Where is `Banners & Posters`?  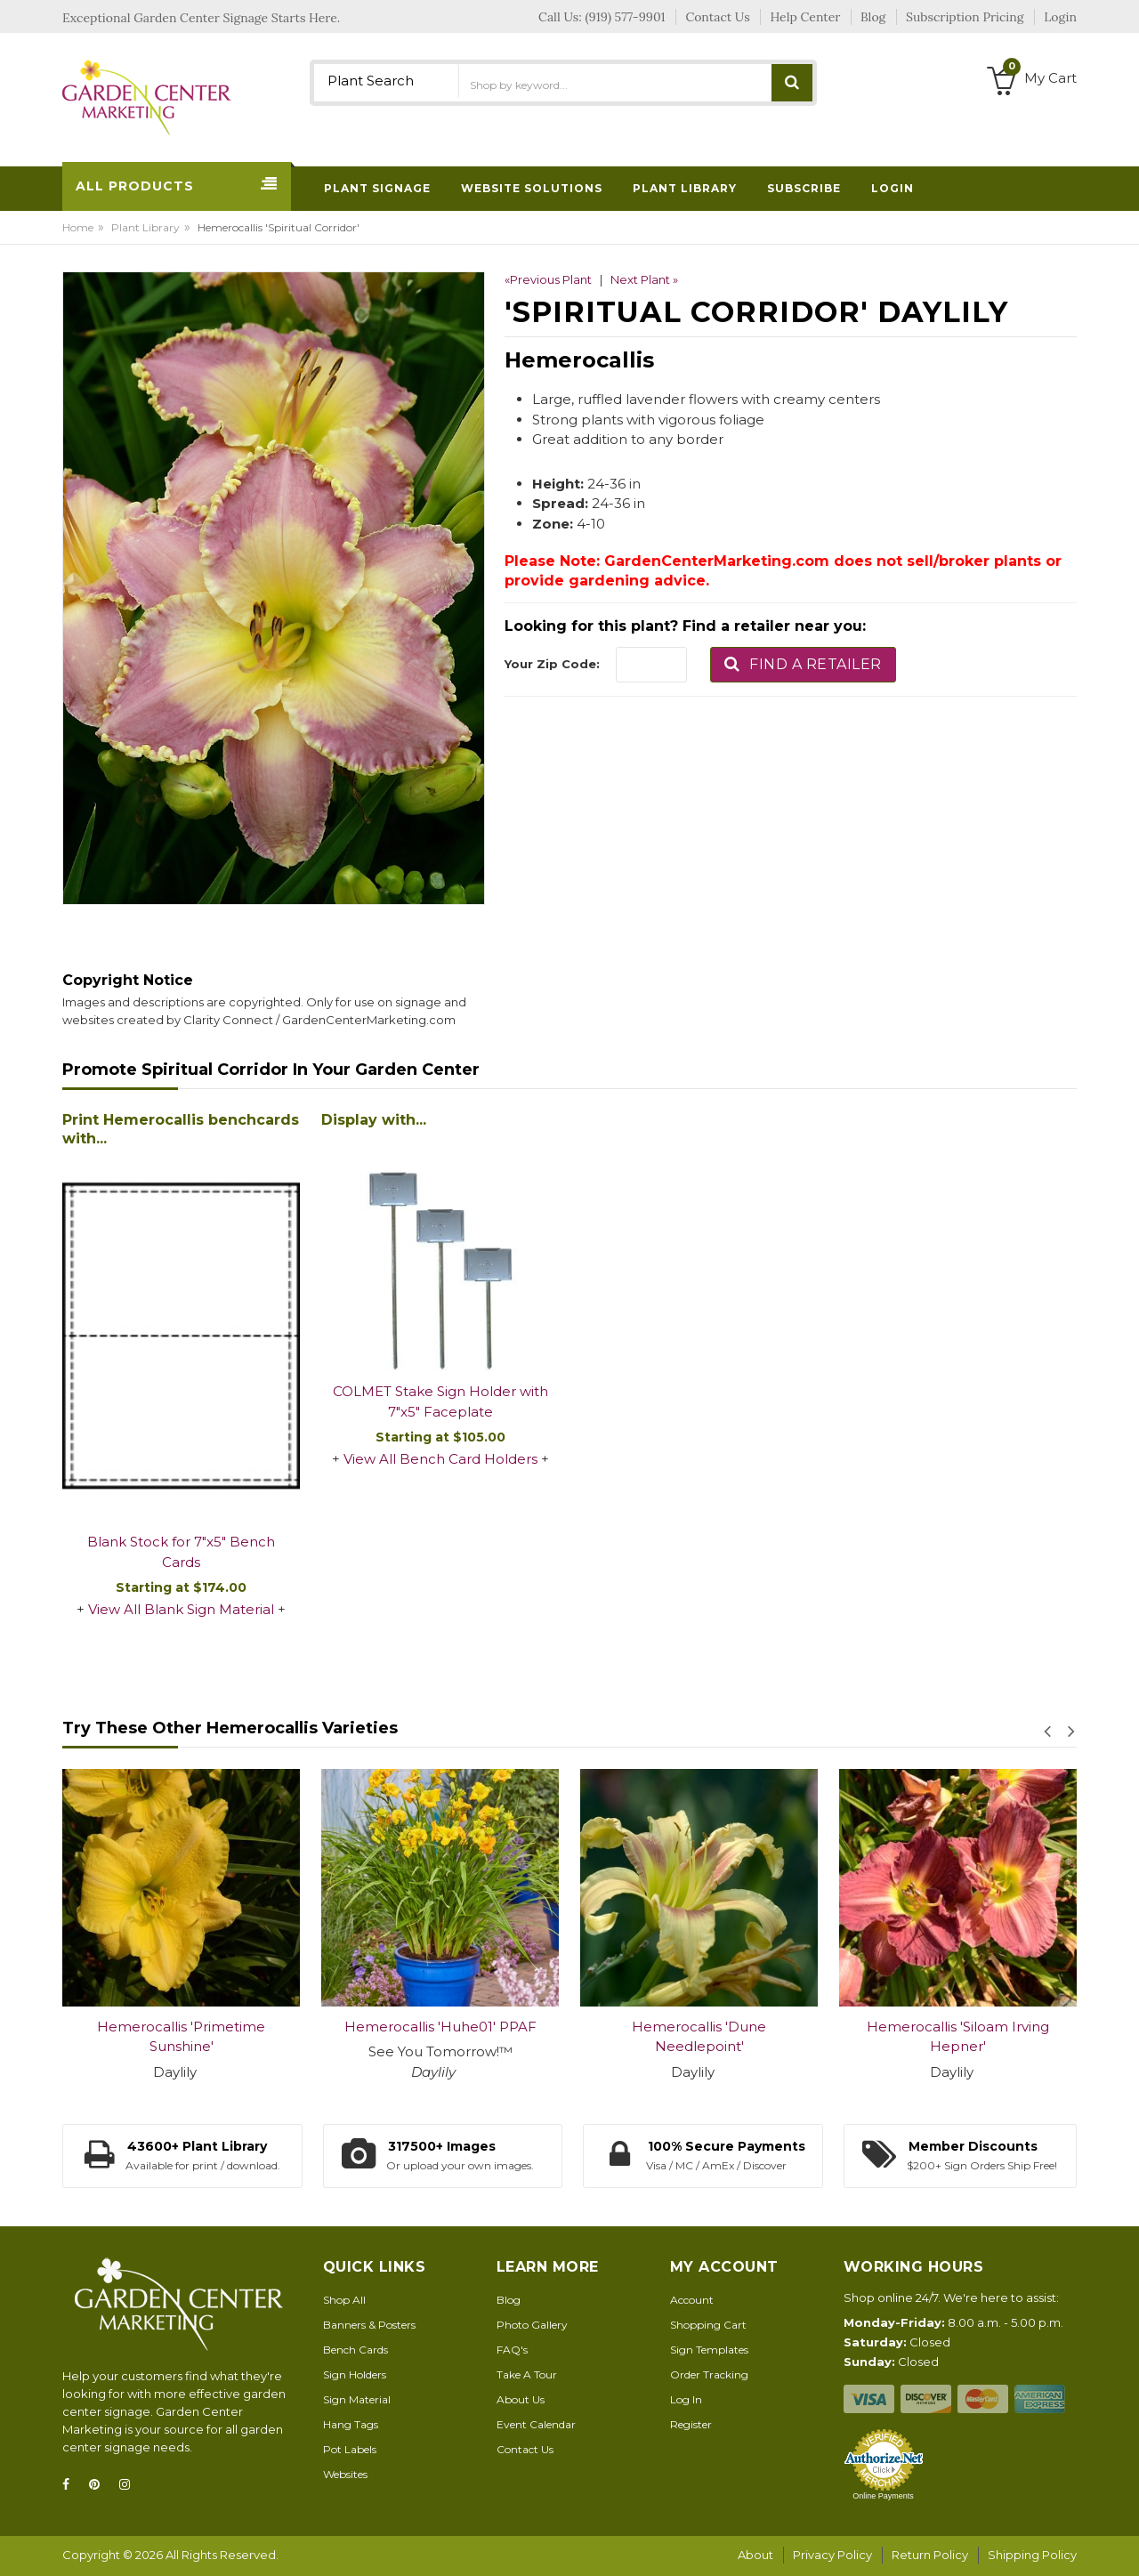
Banners & Posters is located at coordinates (369, 2324).